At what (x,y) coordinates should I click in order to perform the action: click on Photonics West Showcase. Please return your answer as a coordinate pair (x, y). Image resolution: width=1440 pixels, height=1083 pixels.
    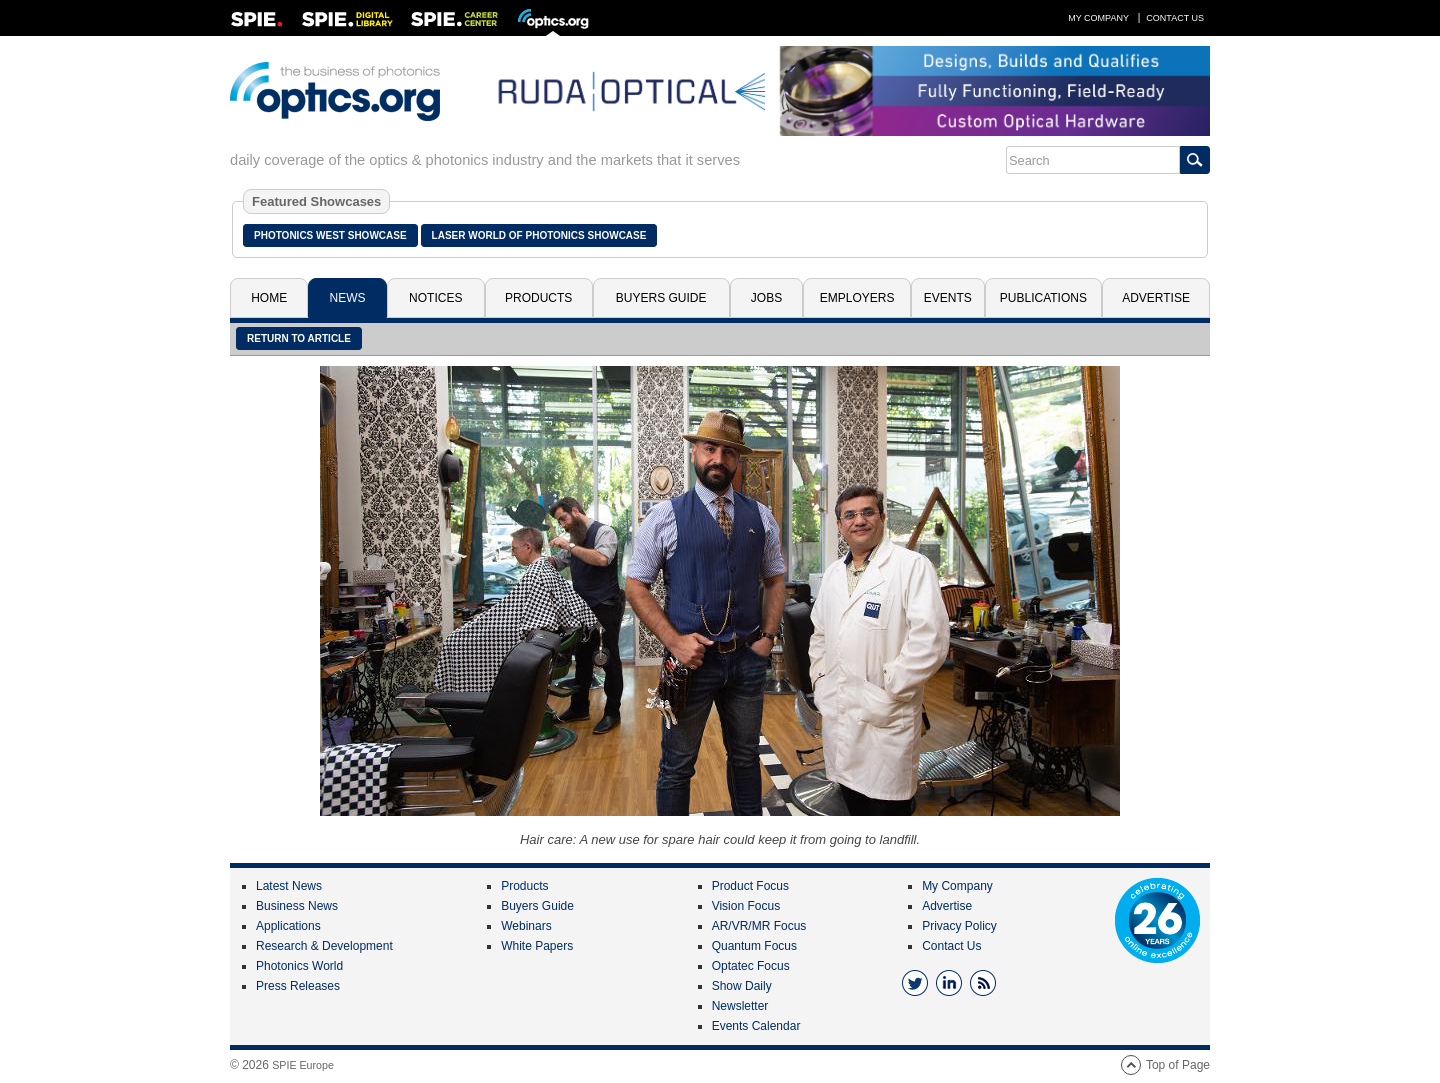
    Looking at the image, I should click on (330, 235).